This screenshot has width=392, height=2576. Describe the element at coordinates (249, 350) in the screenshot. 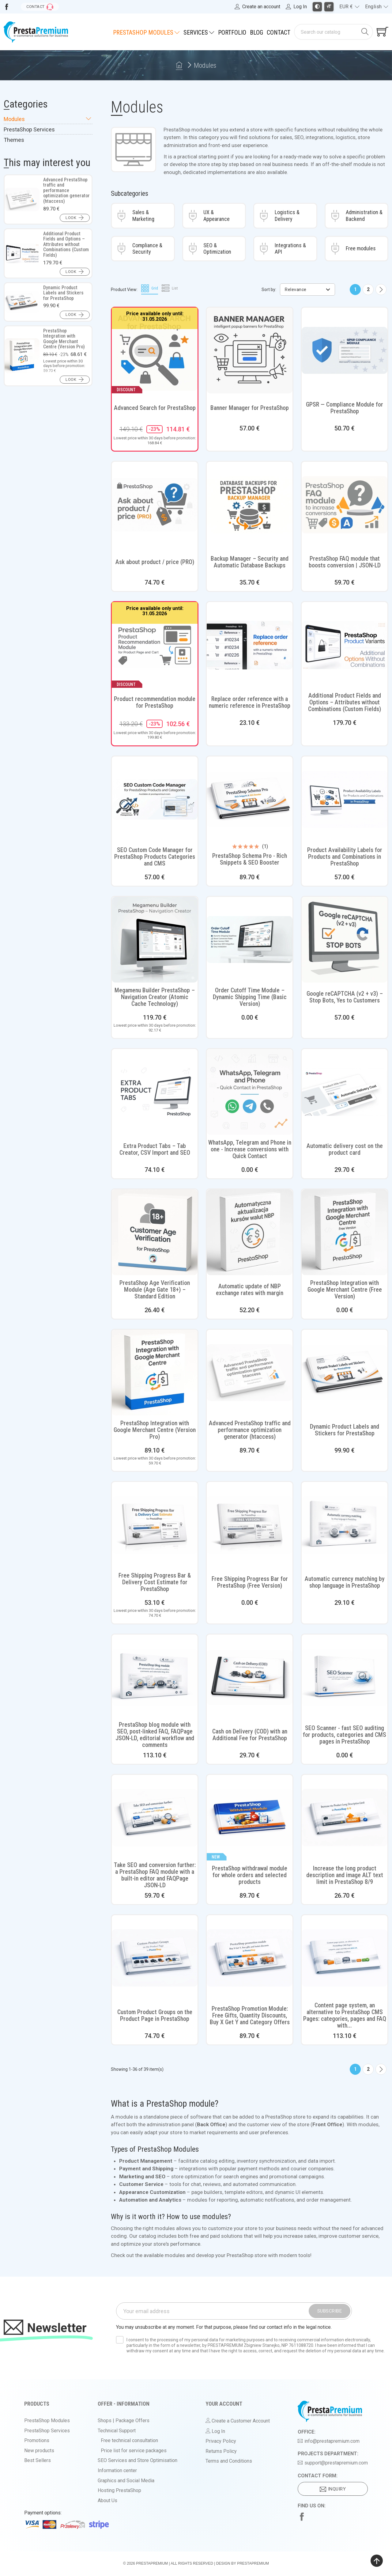

I see `[View product: Banner Manager for PrestaShop]` at that location.